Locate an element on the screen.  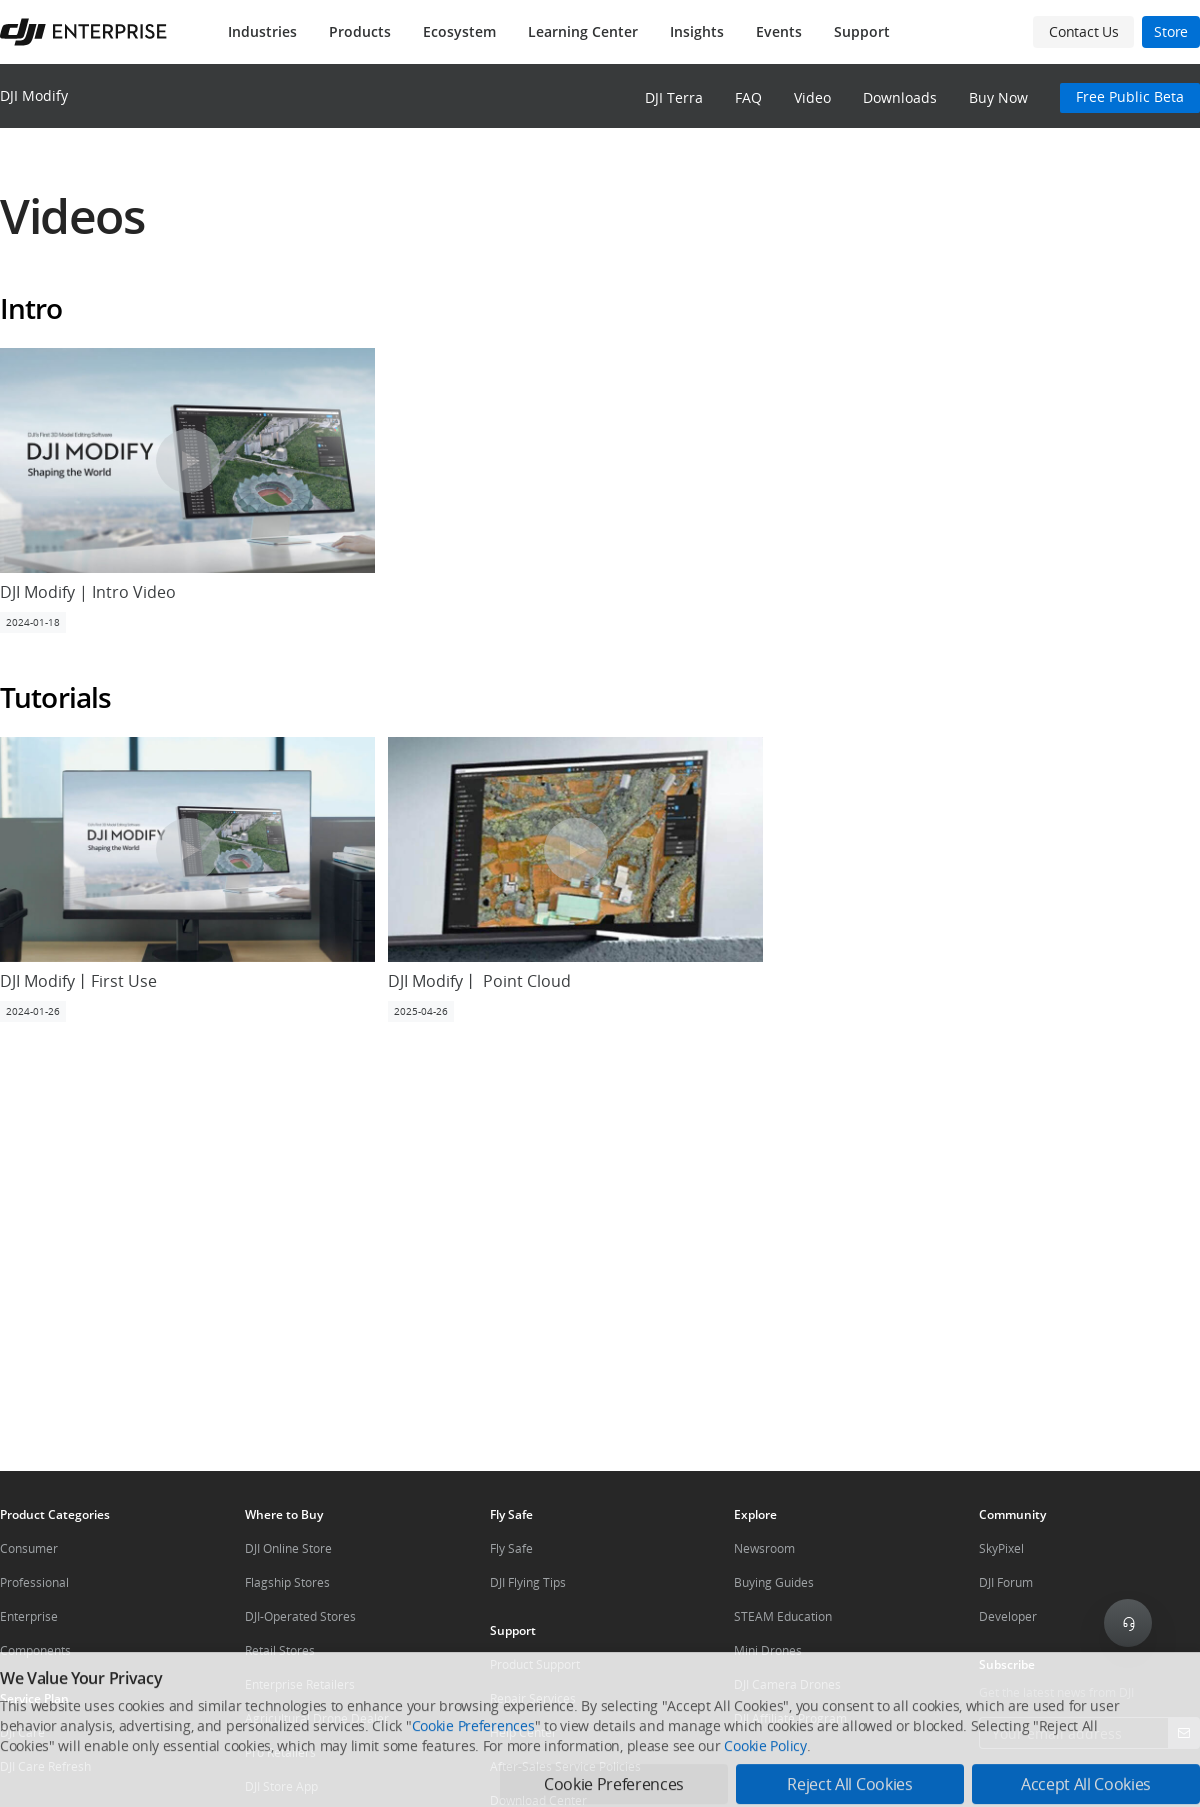
Free Public Beta is located at coordinates (1130, 96).